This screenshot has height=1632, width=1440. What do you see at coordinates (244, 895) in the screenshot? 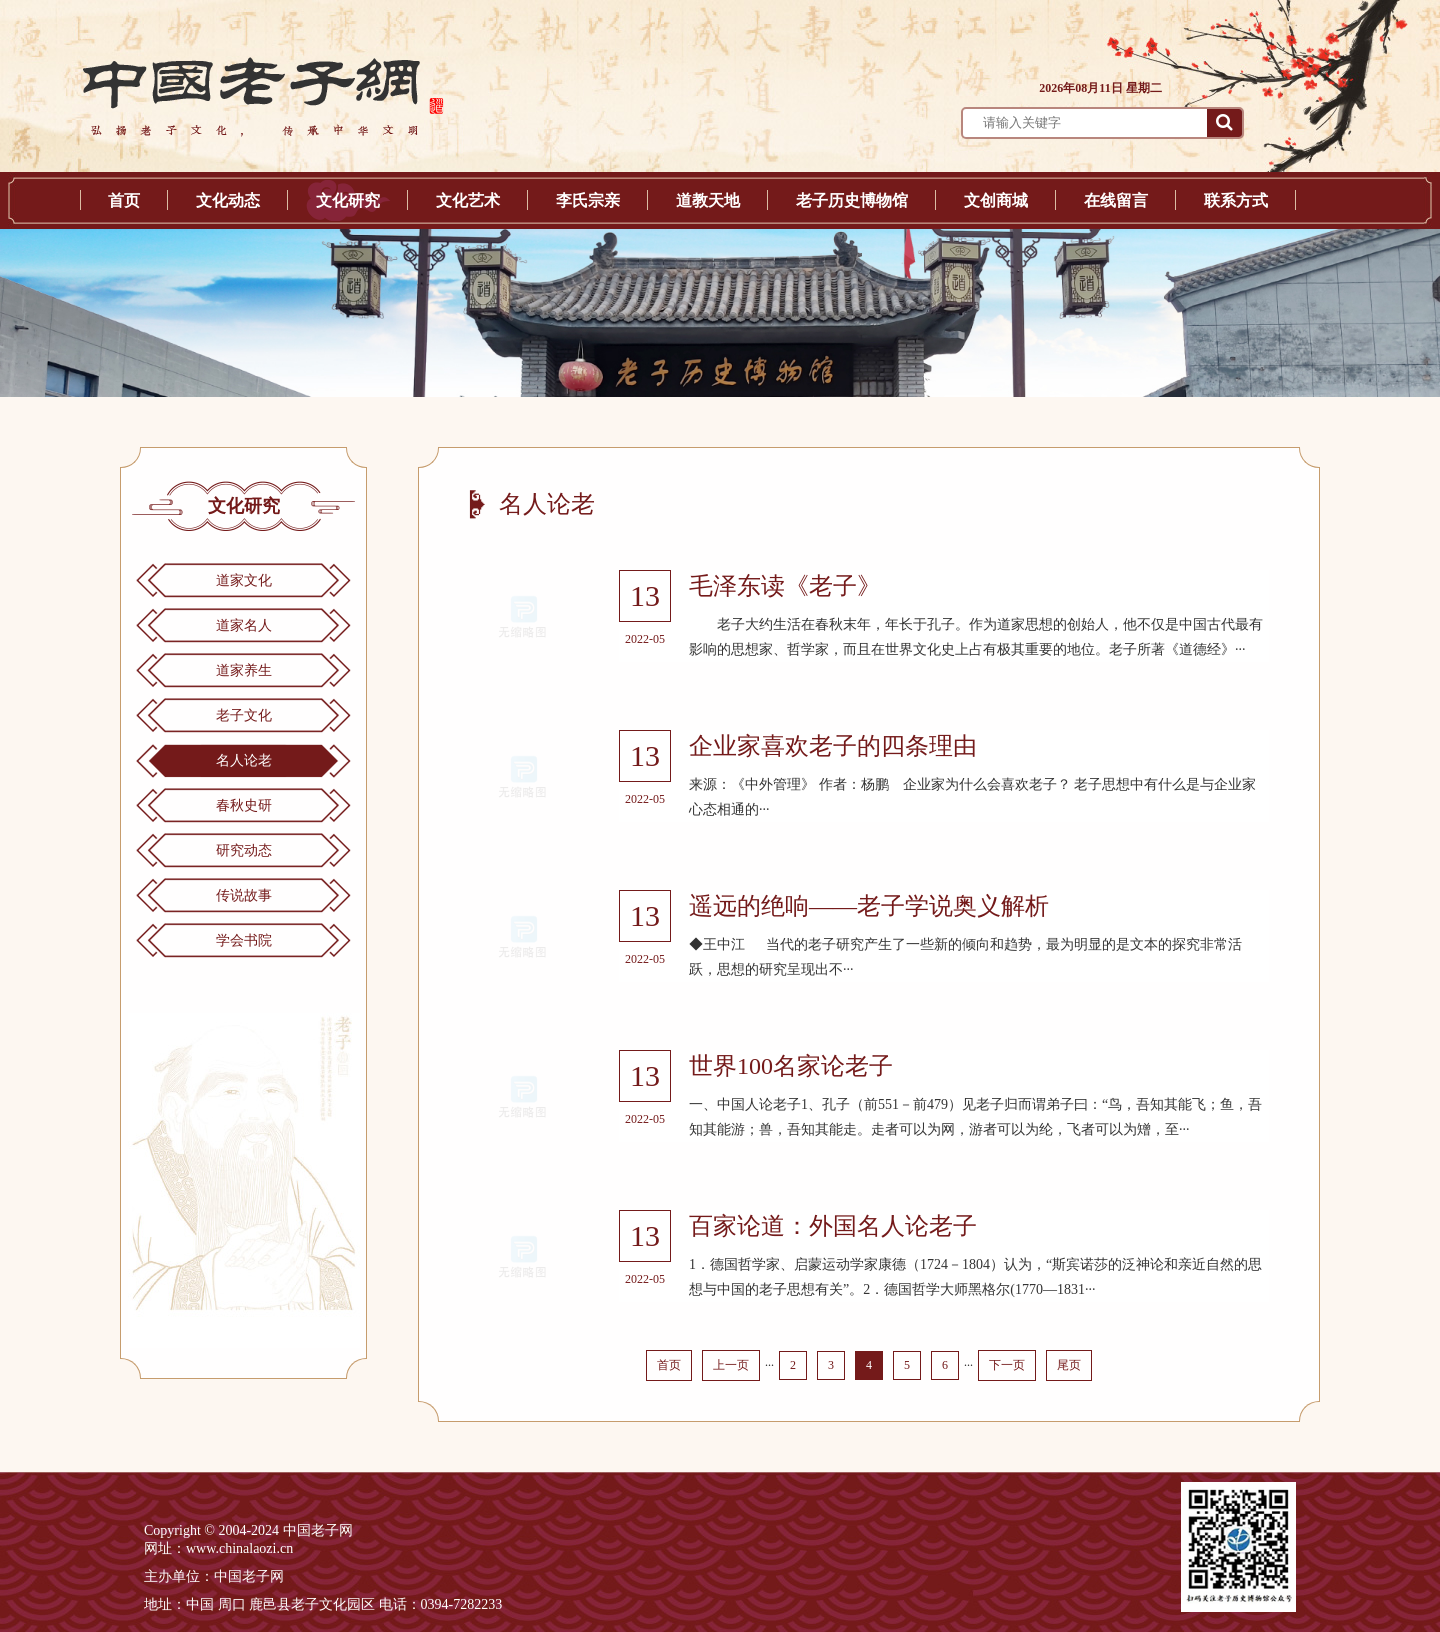
I see `传说故事` at bounding box center [244, 895].